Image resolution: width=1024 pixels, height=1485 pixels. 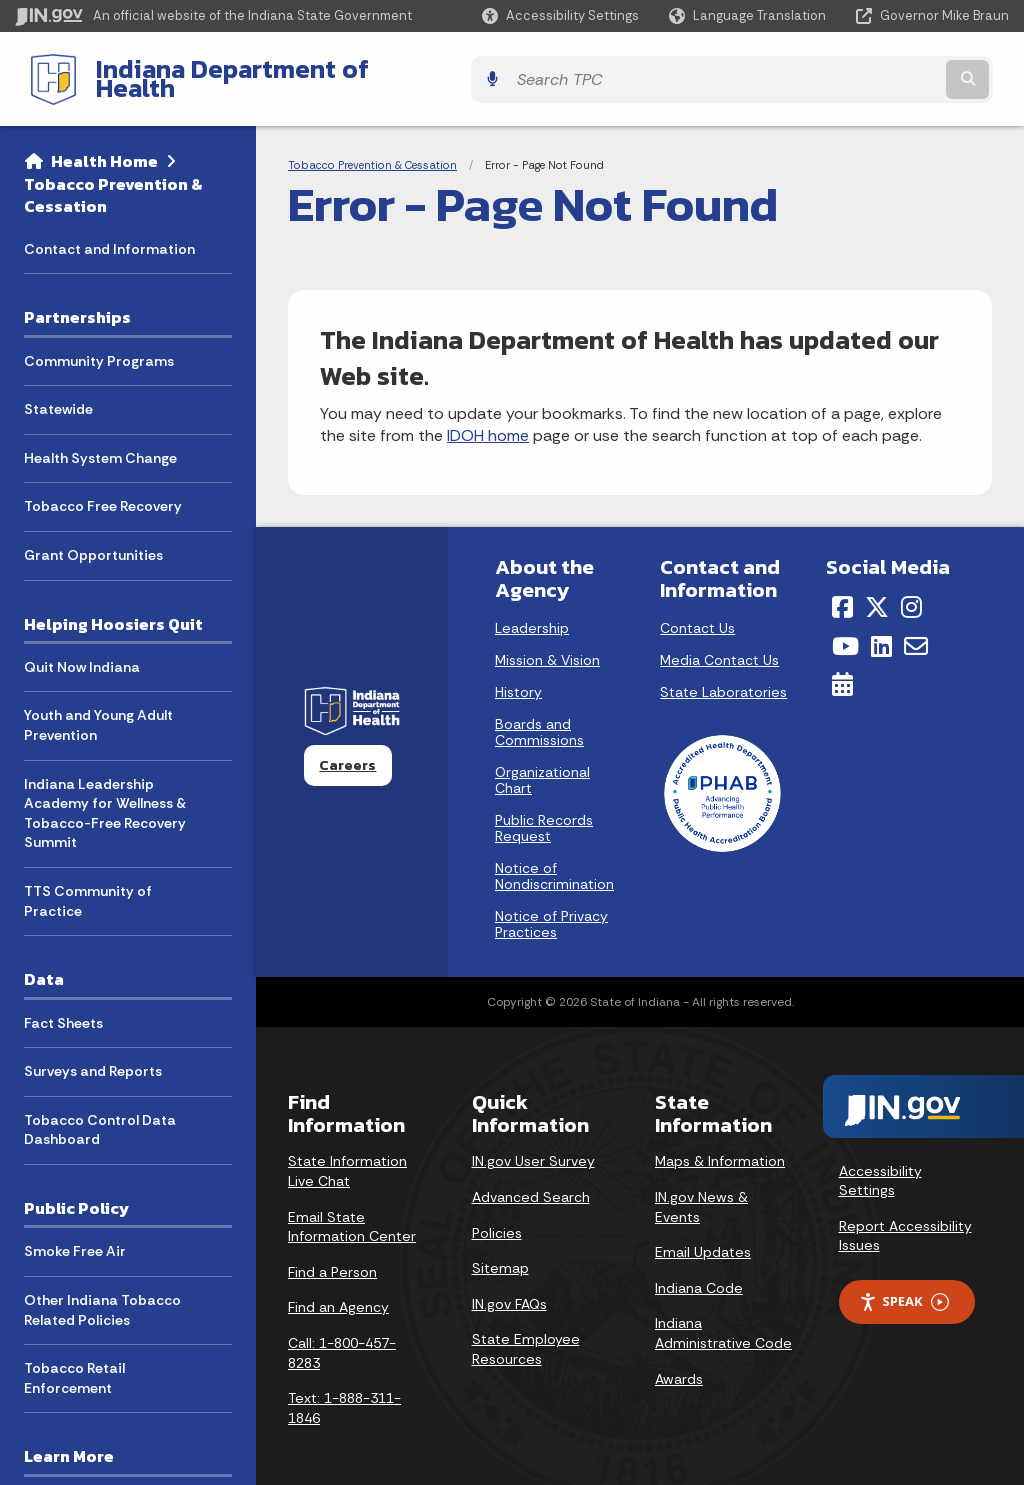 What do you see at coordinates (842, 592) in the screenshot?
I see `[Facebook]` at bounding box center [842, 592].